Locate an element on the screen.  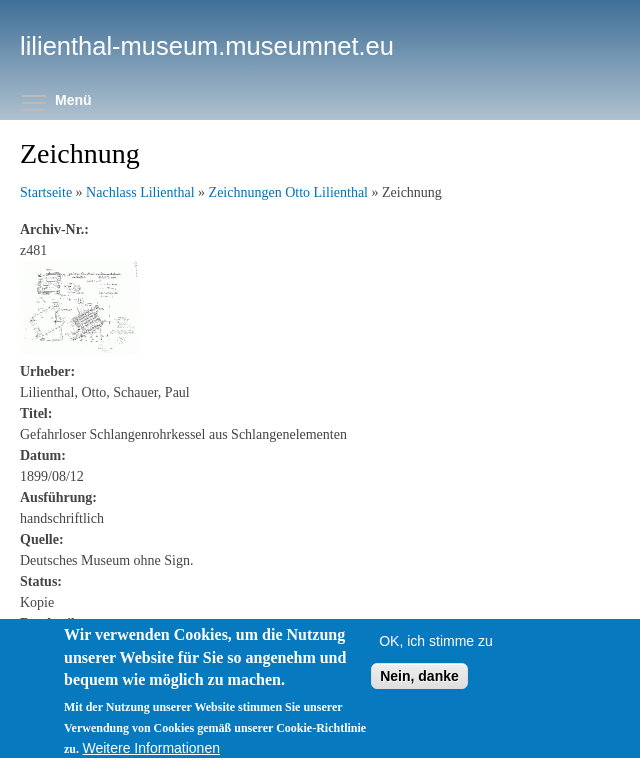
Startseite is located at coordinates (46, 192).